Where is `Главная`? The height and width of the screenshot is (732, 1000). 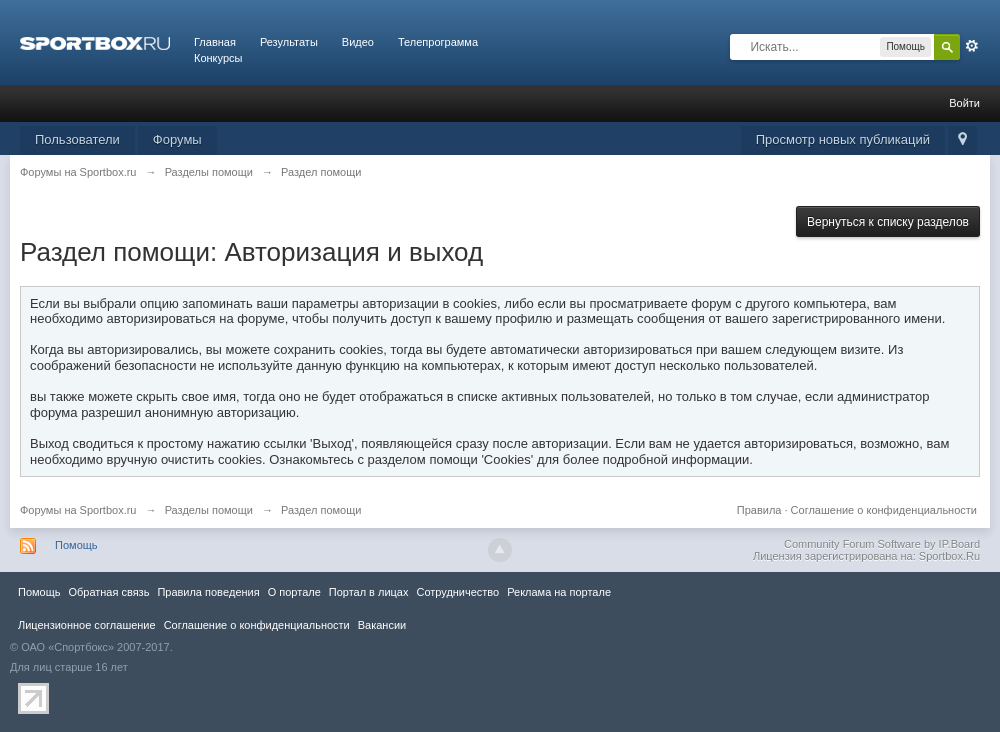
Главная is located at coordinates (215, 42).